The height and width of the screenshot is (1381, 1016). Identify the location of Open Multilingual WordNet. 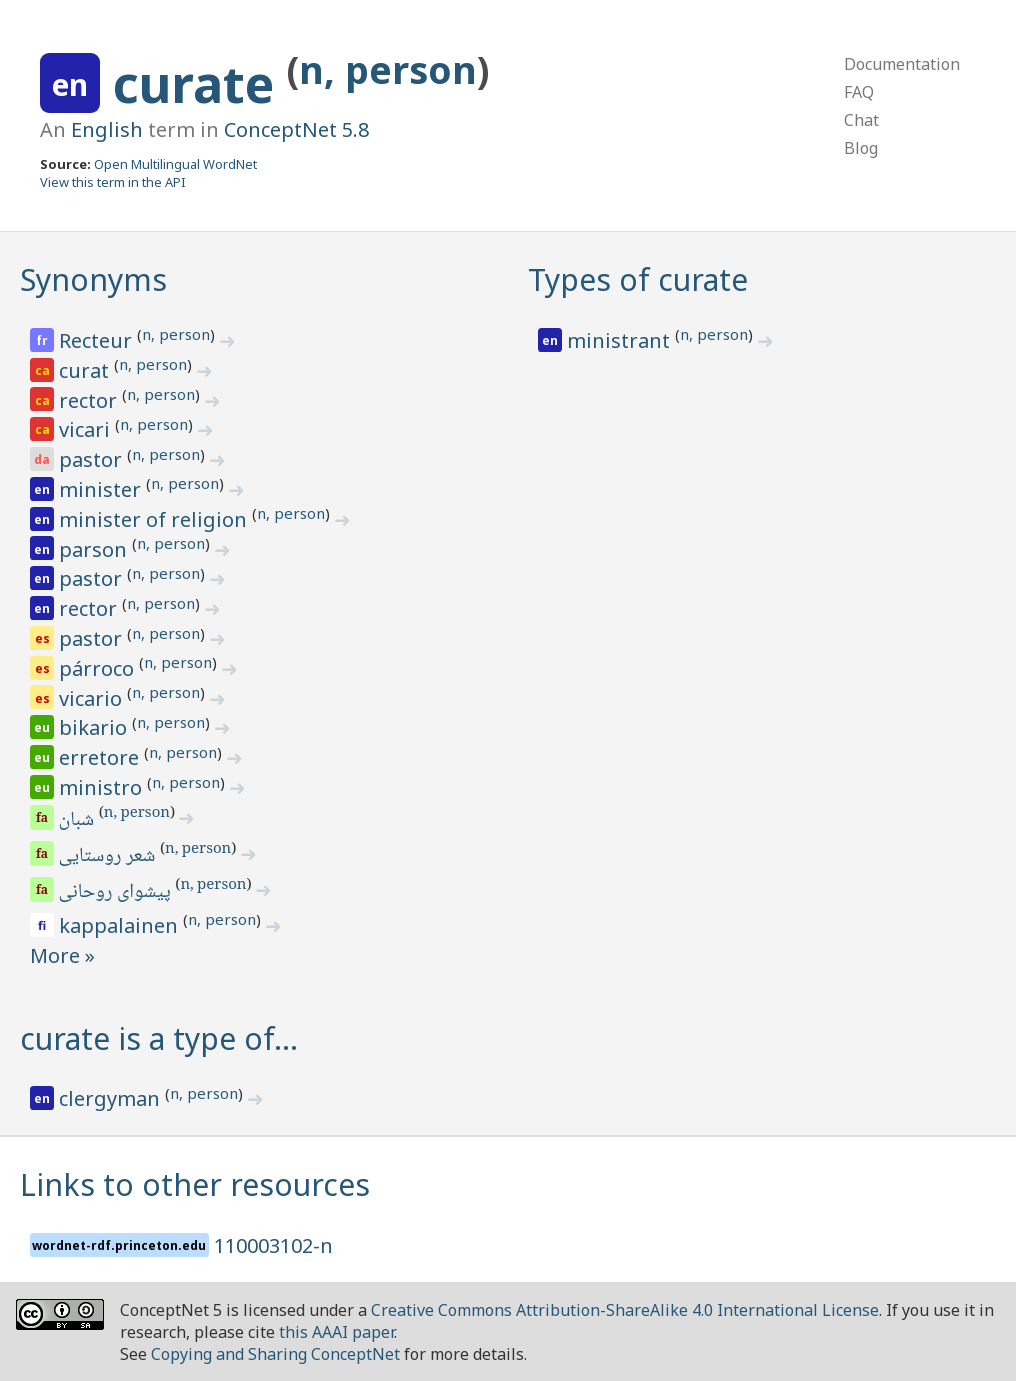
(175, 164).